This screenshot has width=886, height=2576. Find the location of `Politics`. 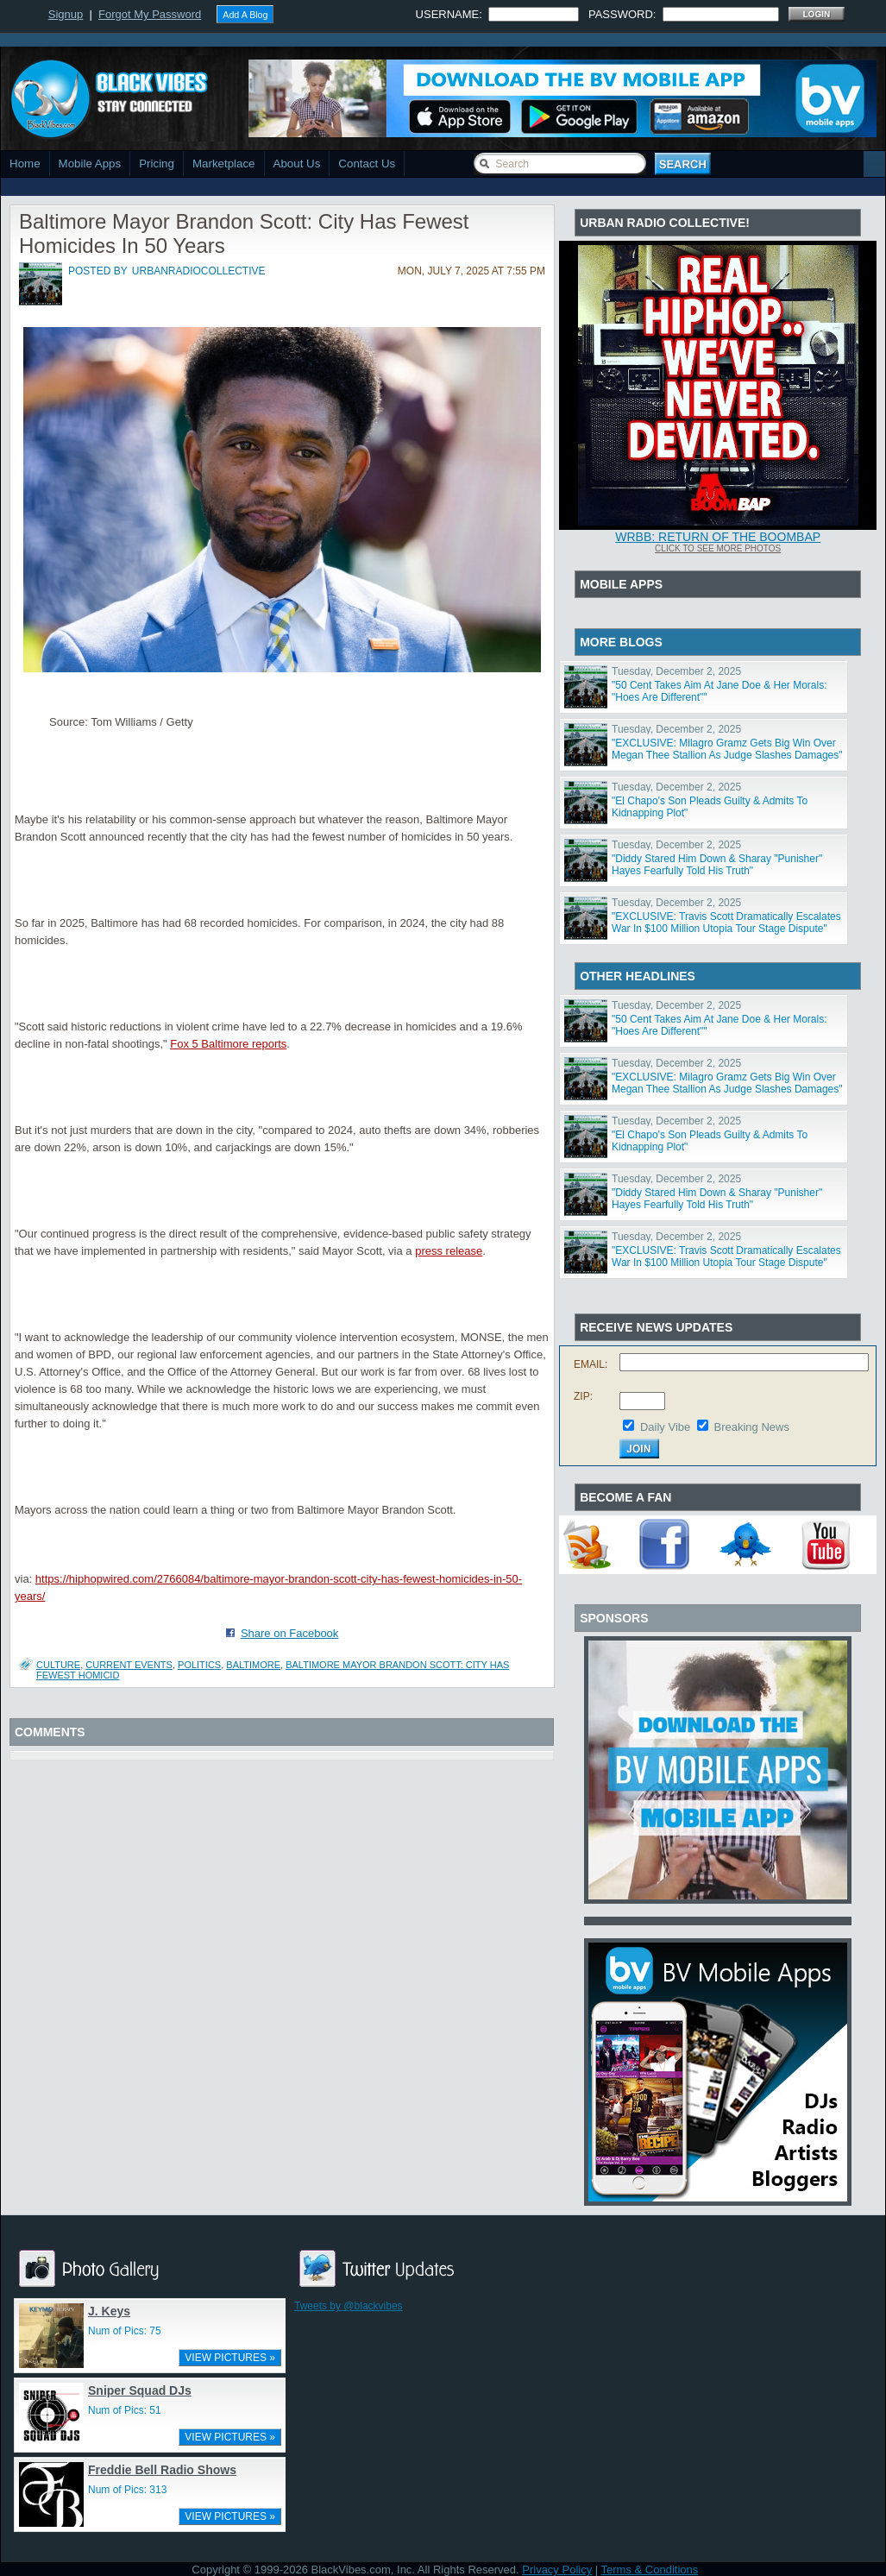

Politics is located at coordinates (199, 1665).